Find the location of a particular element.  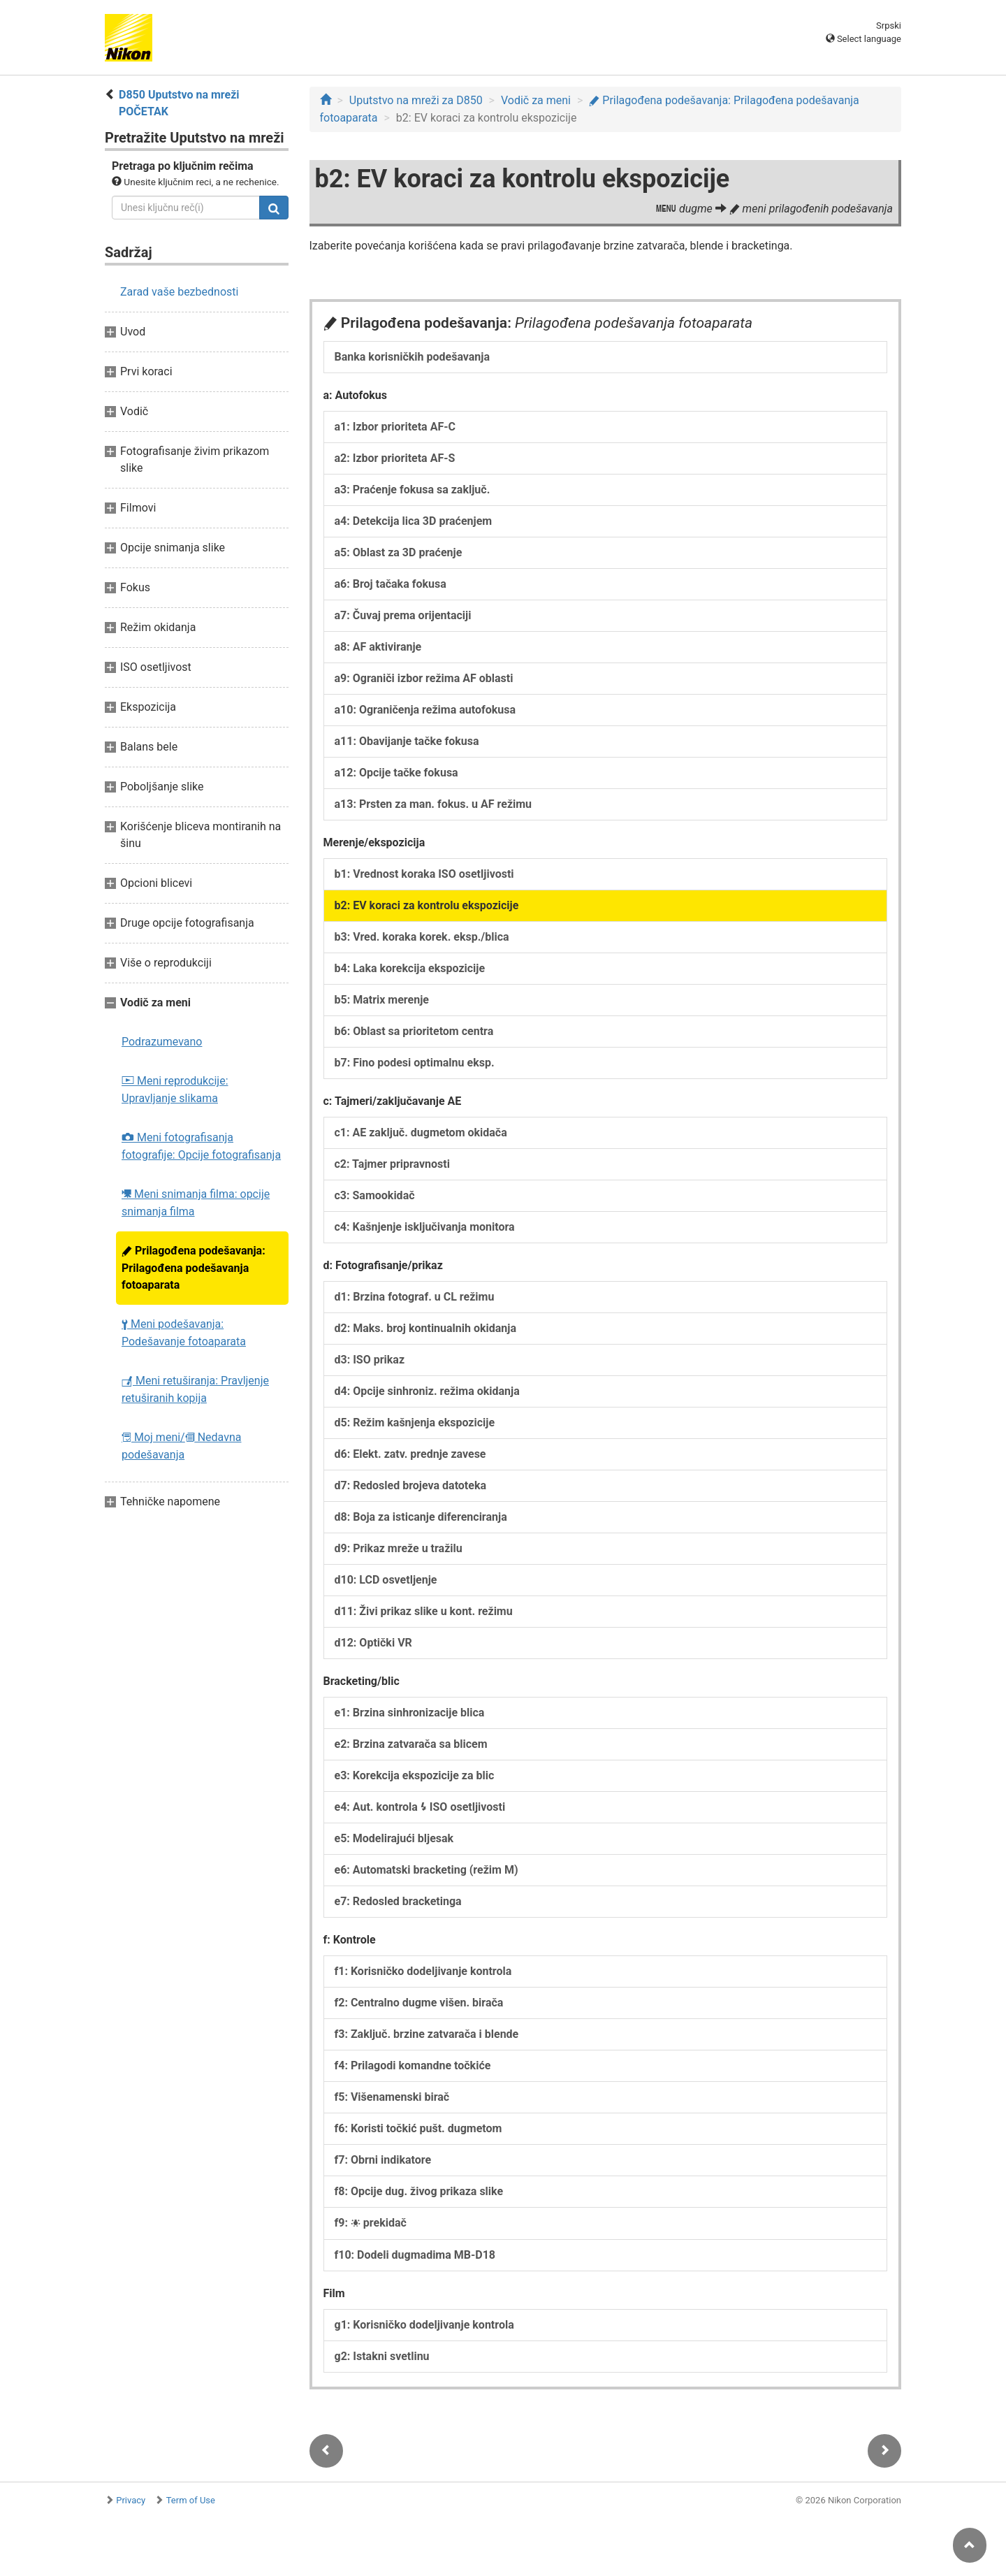

a1: Izbor prioriteta AF-C is located at coordinates (395, 426).